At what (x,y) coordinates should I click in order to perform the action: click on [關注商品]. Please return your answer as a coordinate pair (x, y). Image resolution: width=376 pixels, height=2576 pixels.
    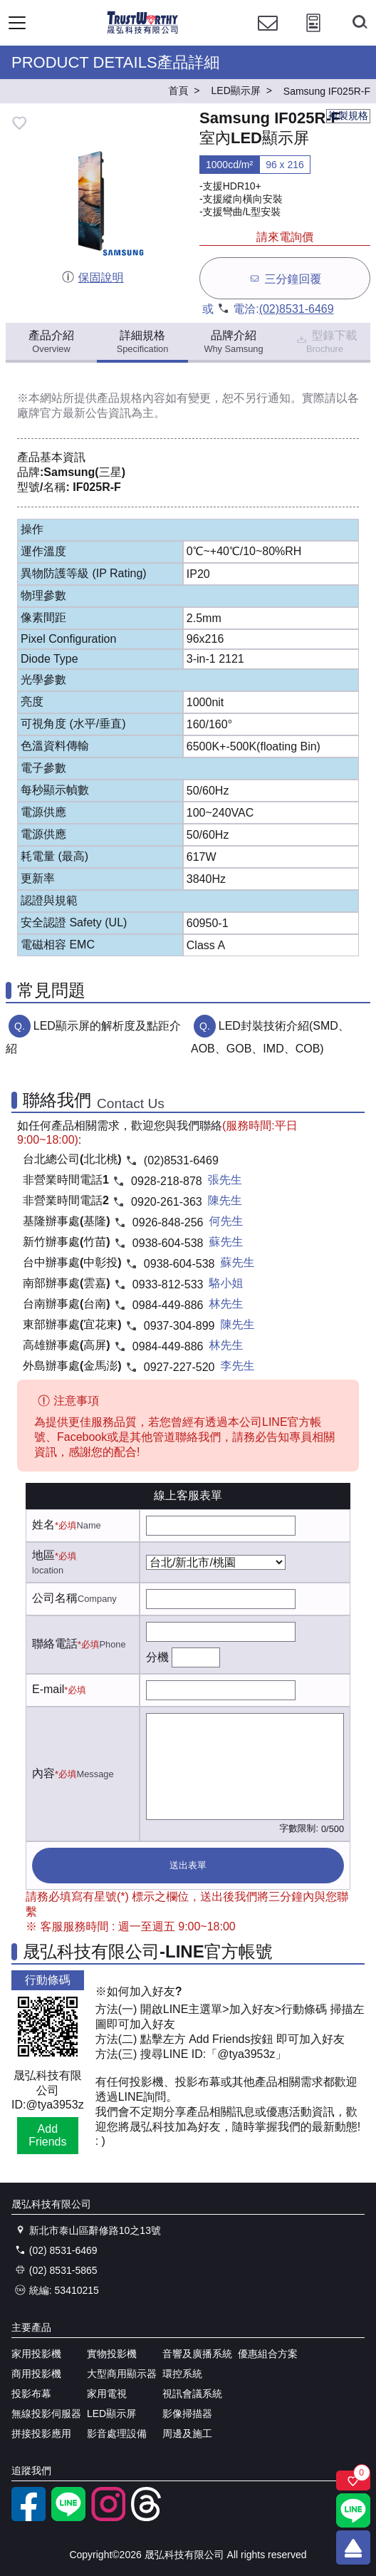
    Looking at the image, I should click on (353, 2480).